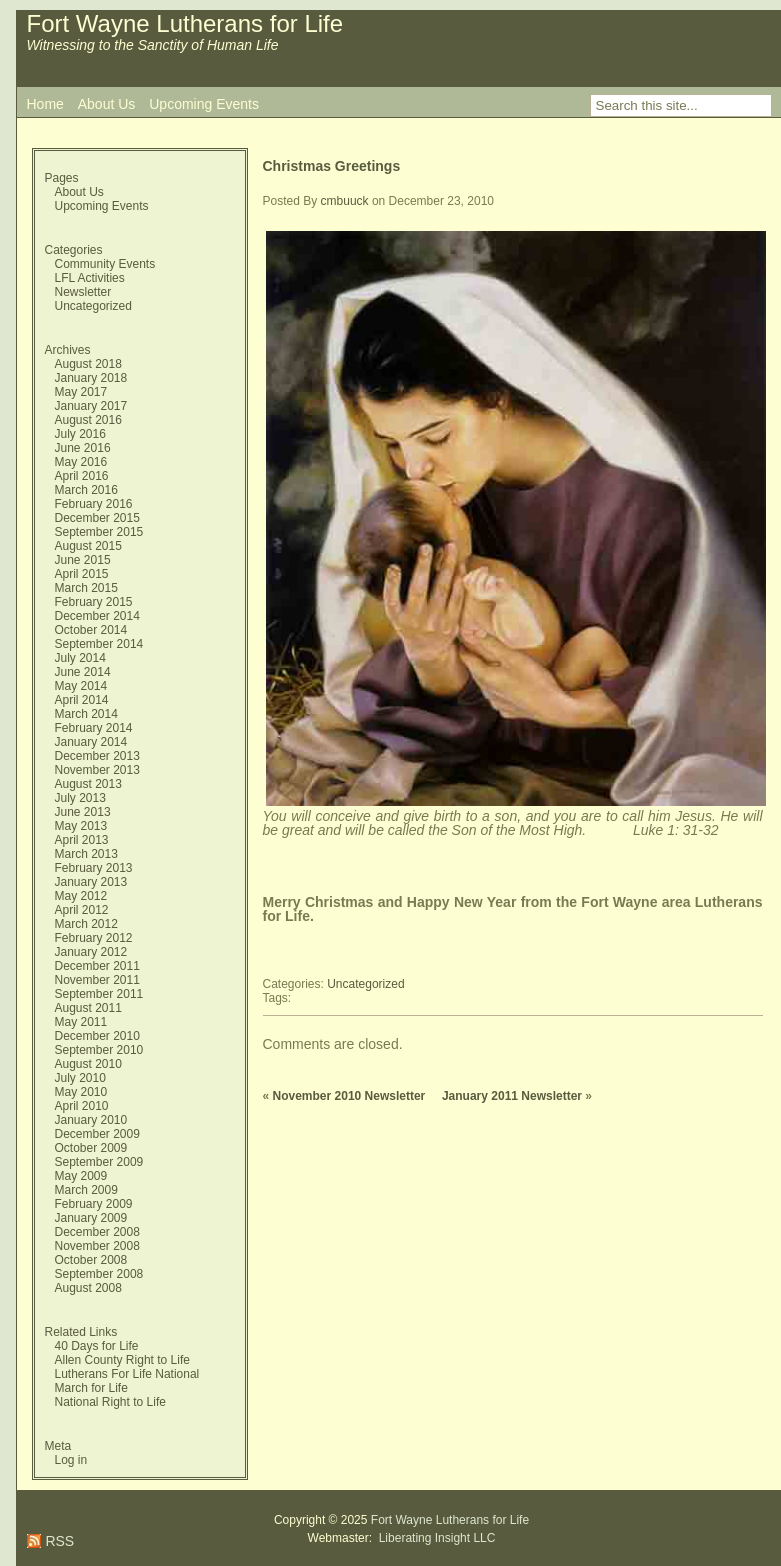 The height and width of the screenshot is (1566, 781). Describe the element at coordinates (94, 1204) in the screenshot. I see `February 2009` at that location.